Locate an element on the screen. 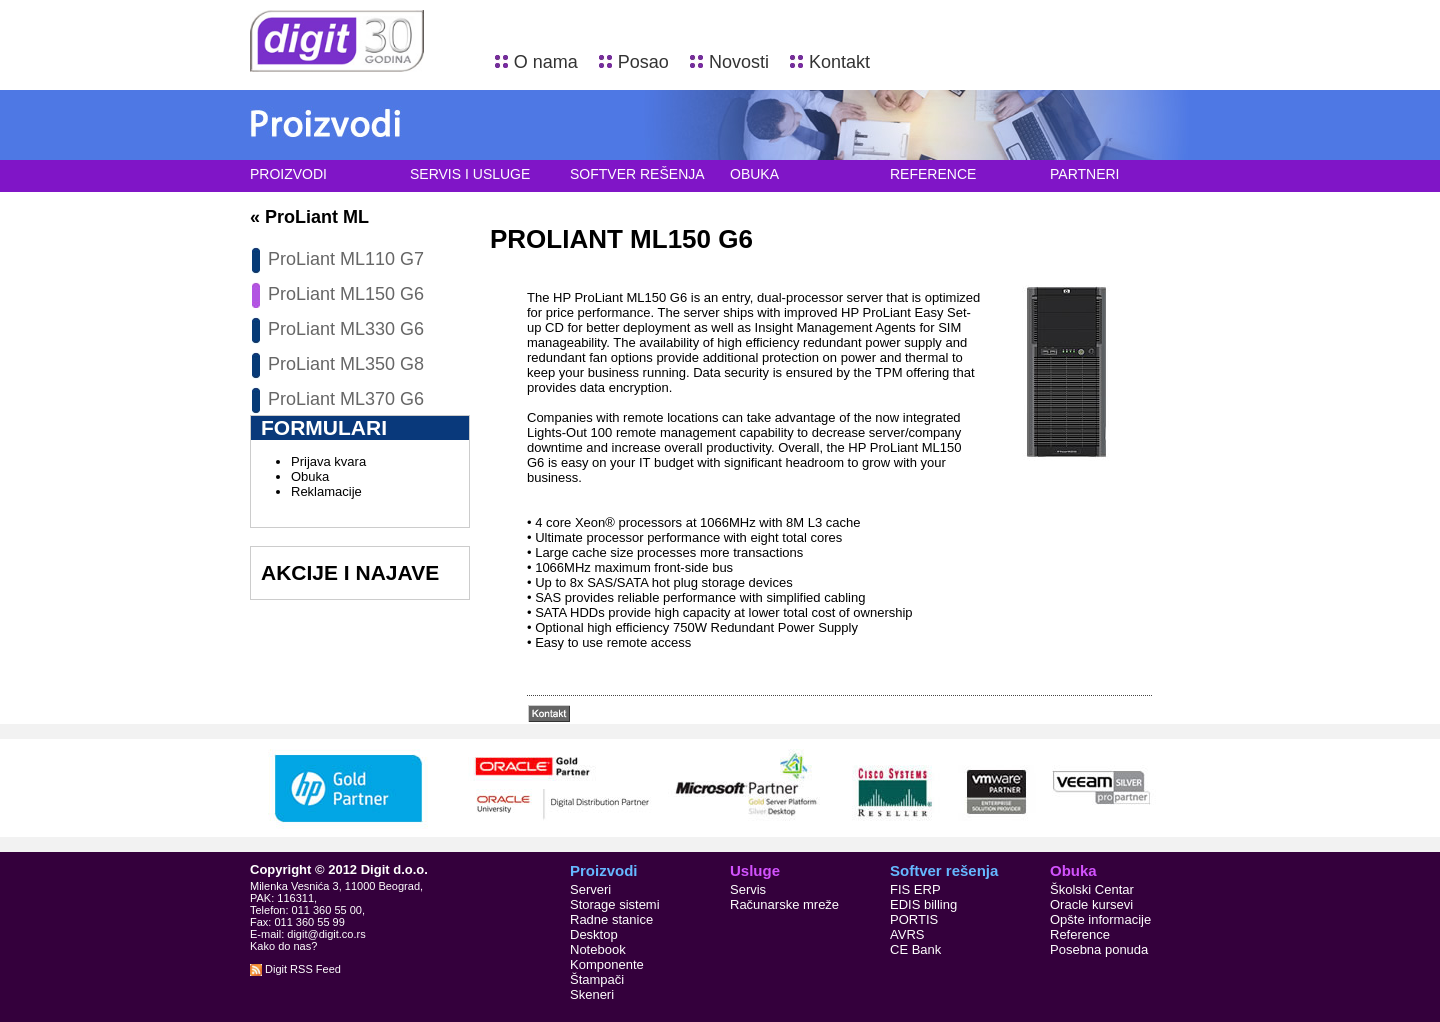 This screenshot has height=1022, width=1440. Kontakt is located at coordinates (839, 62).